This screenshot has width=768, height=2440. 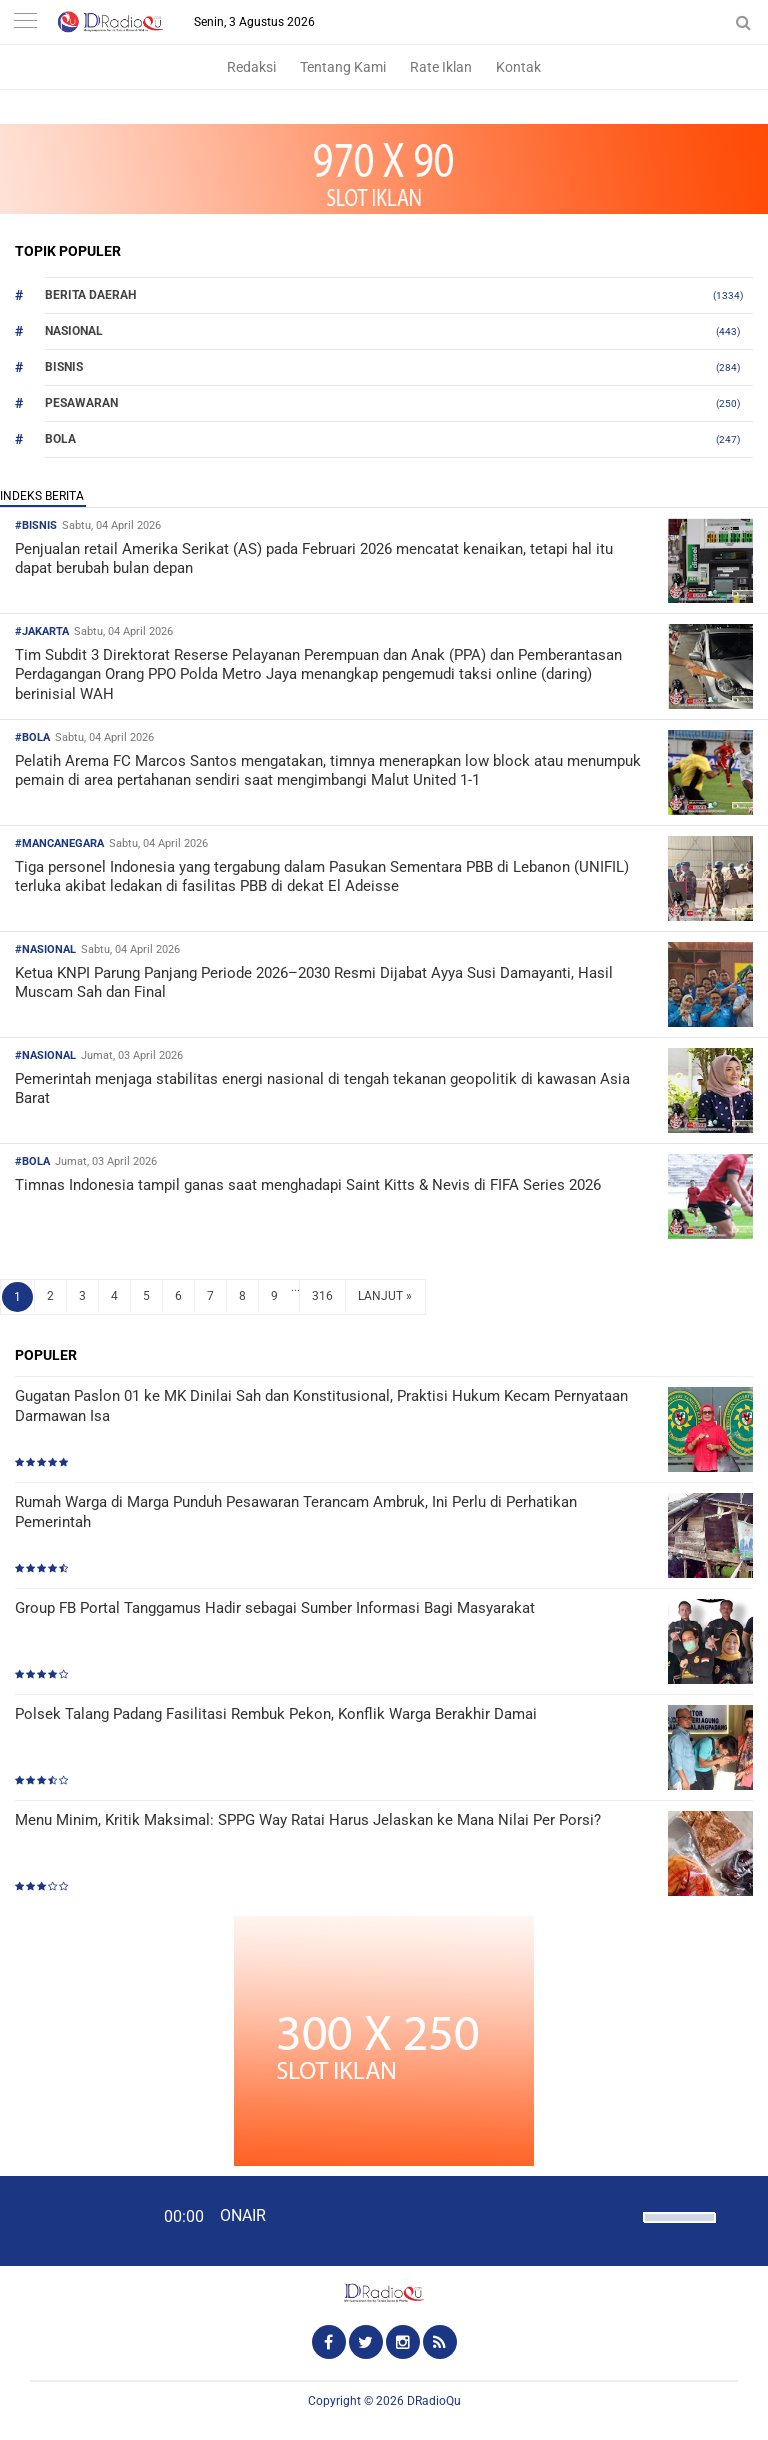 What do you see at coordinates (308, 1820) in the screenshot?
I see `Menu Minim, Kritik Maksimal: SPPG Way Ratai Harus Jelaskan ke Mana Nilai Per Porsi?` at bounding box center [308, 1820].